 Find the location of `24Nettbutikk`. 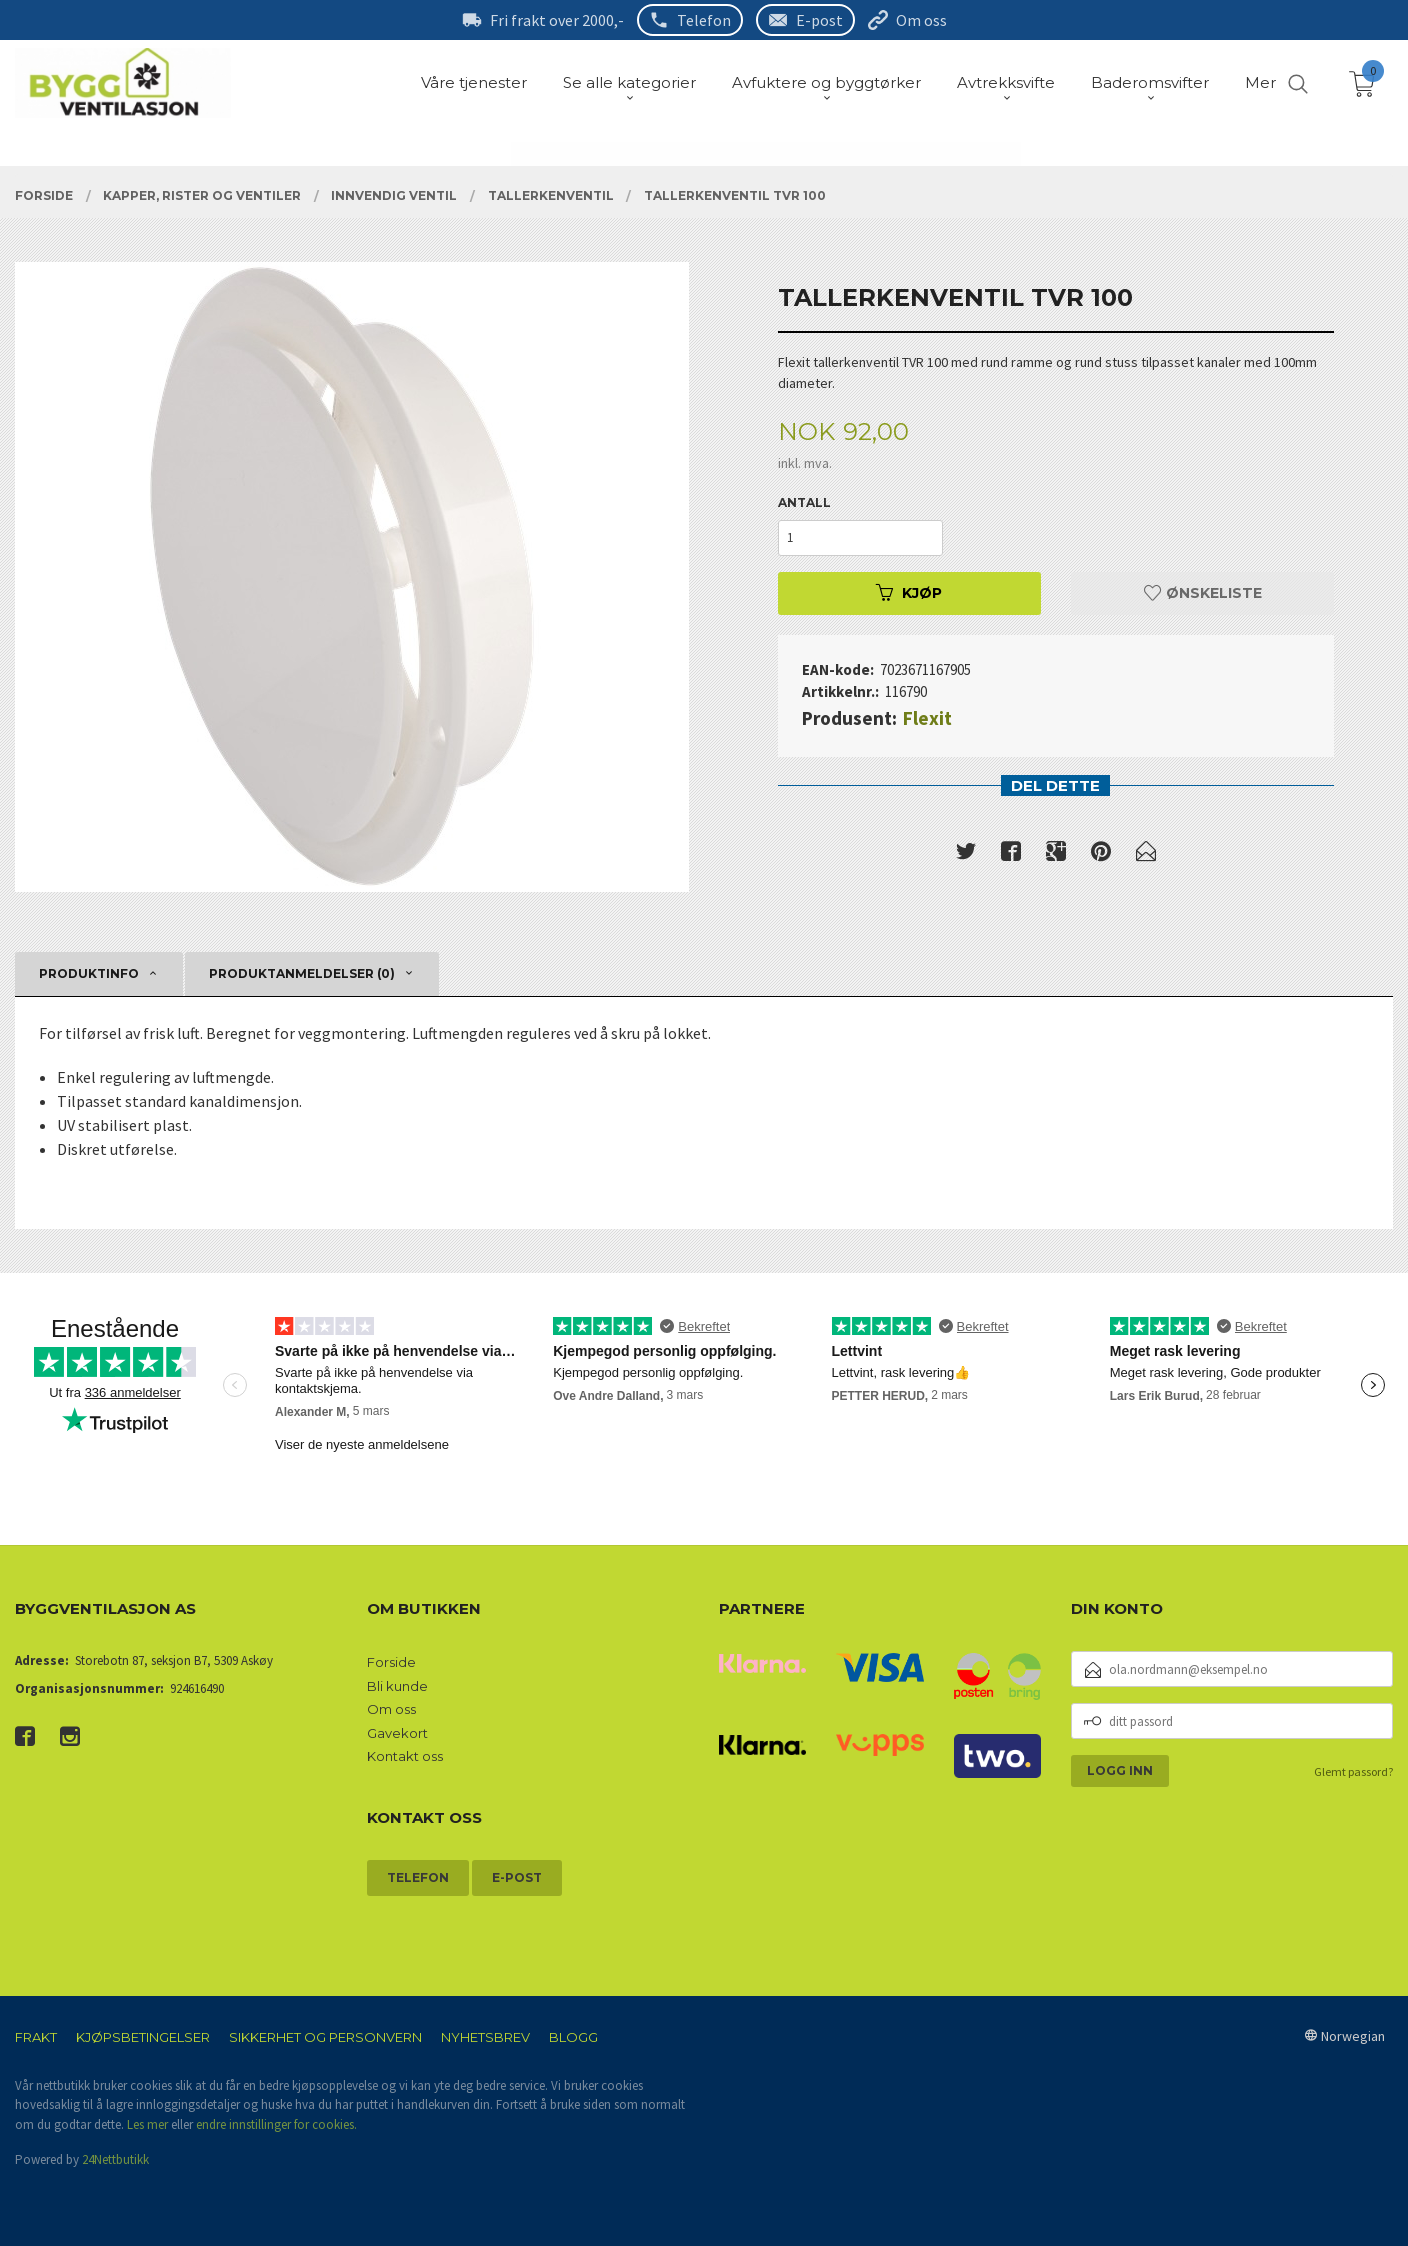

24Nettbutikk is located at coordinates (115, 2159).